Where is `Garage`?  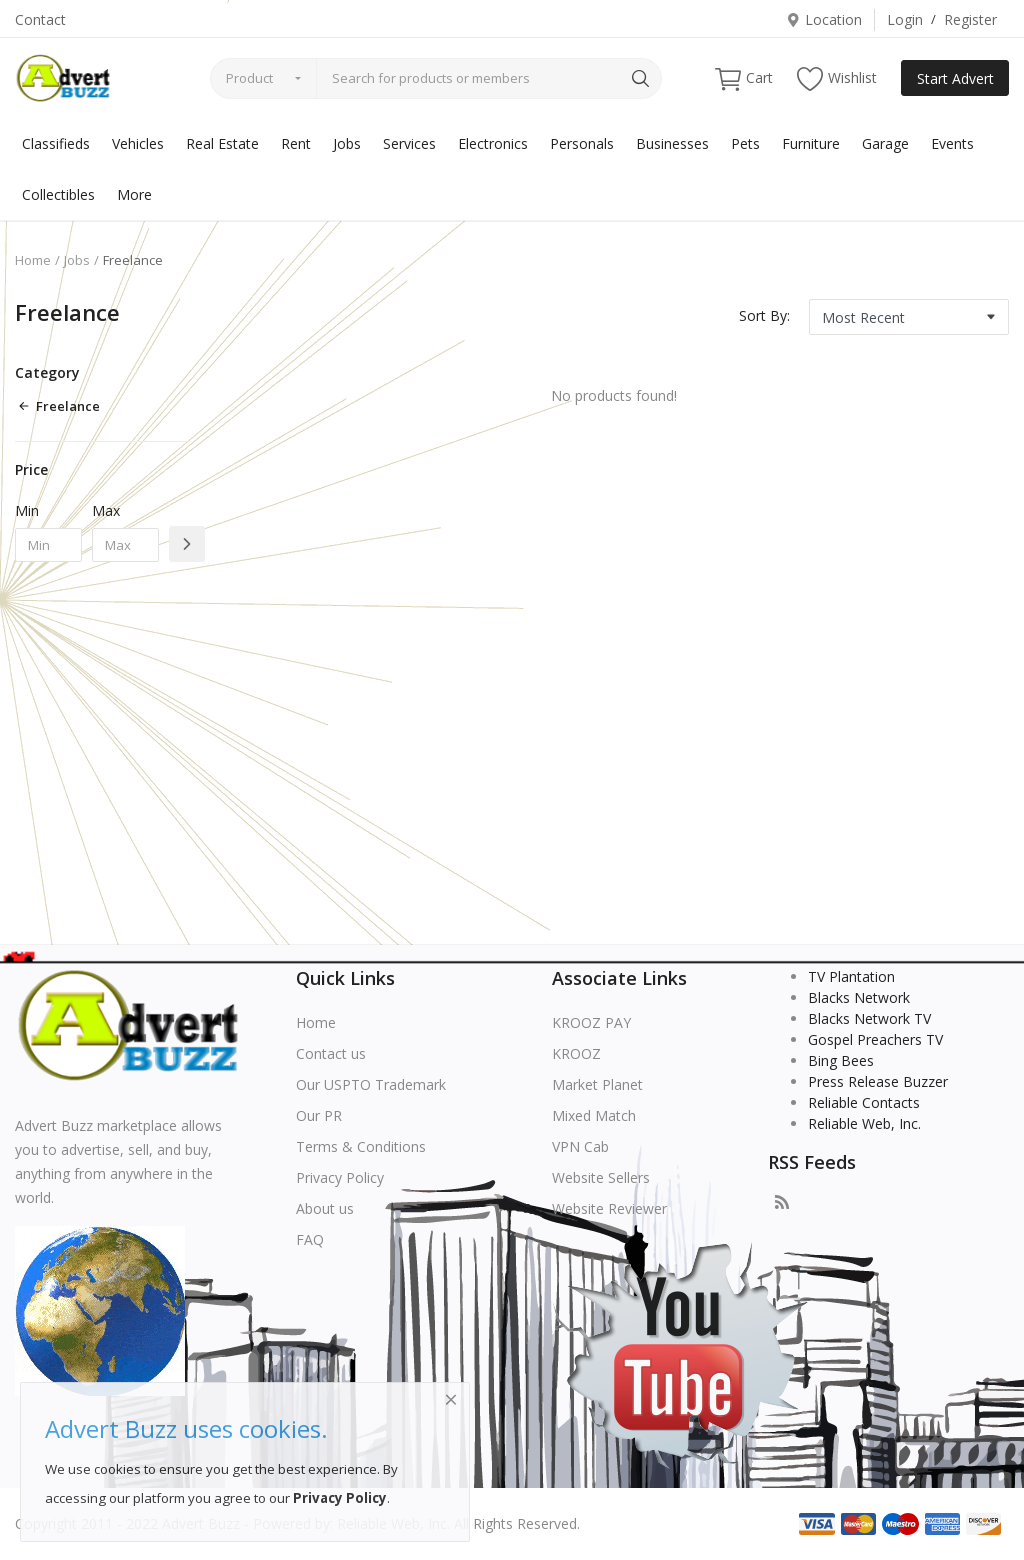 Garage is located at coordinates (885, 143).